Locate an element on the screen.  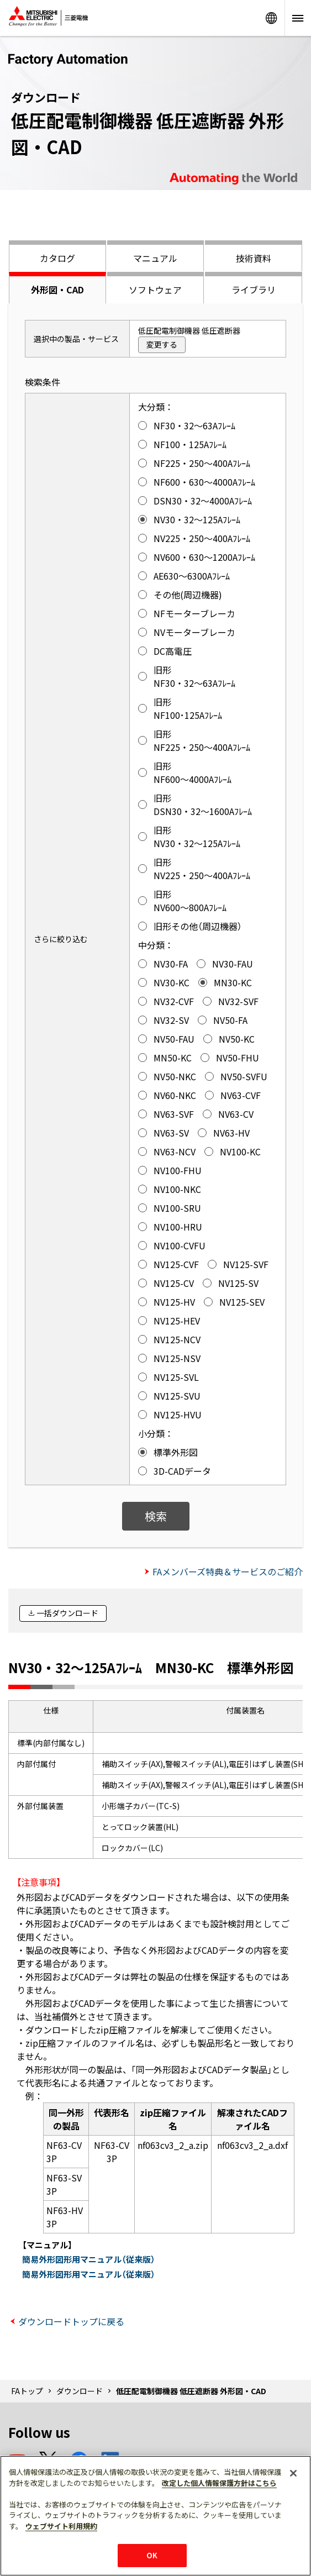
FAメンバーズ特典＆サービスのご紹介 is located at coordinates (227, 1571).